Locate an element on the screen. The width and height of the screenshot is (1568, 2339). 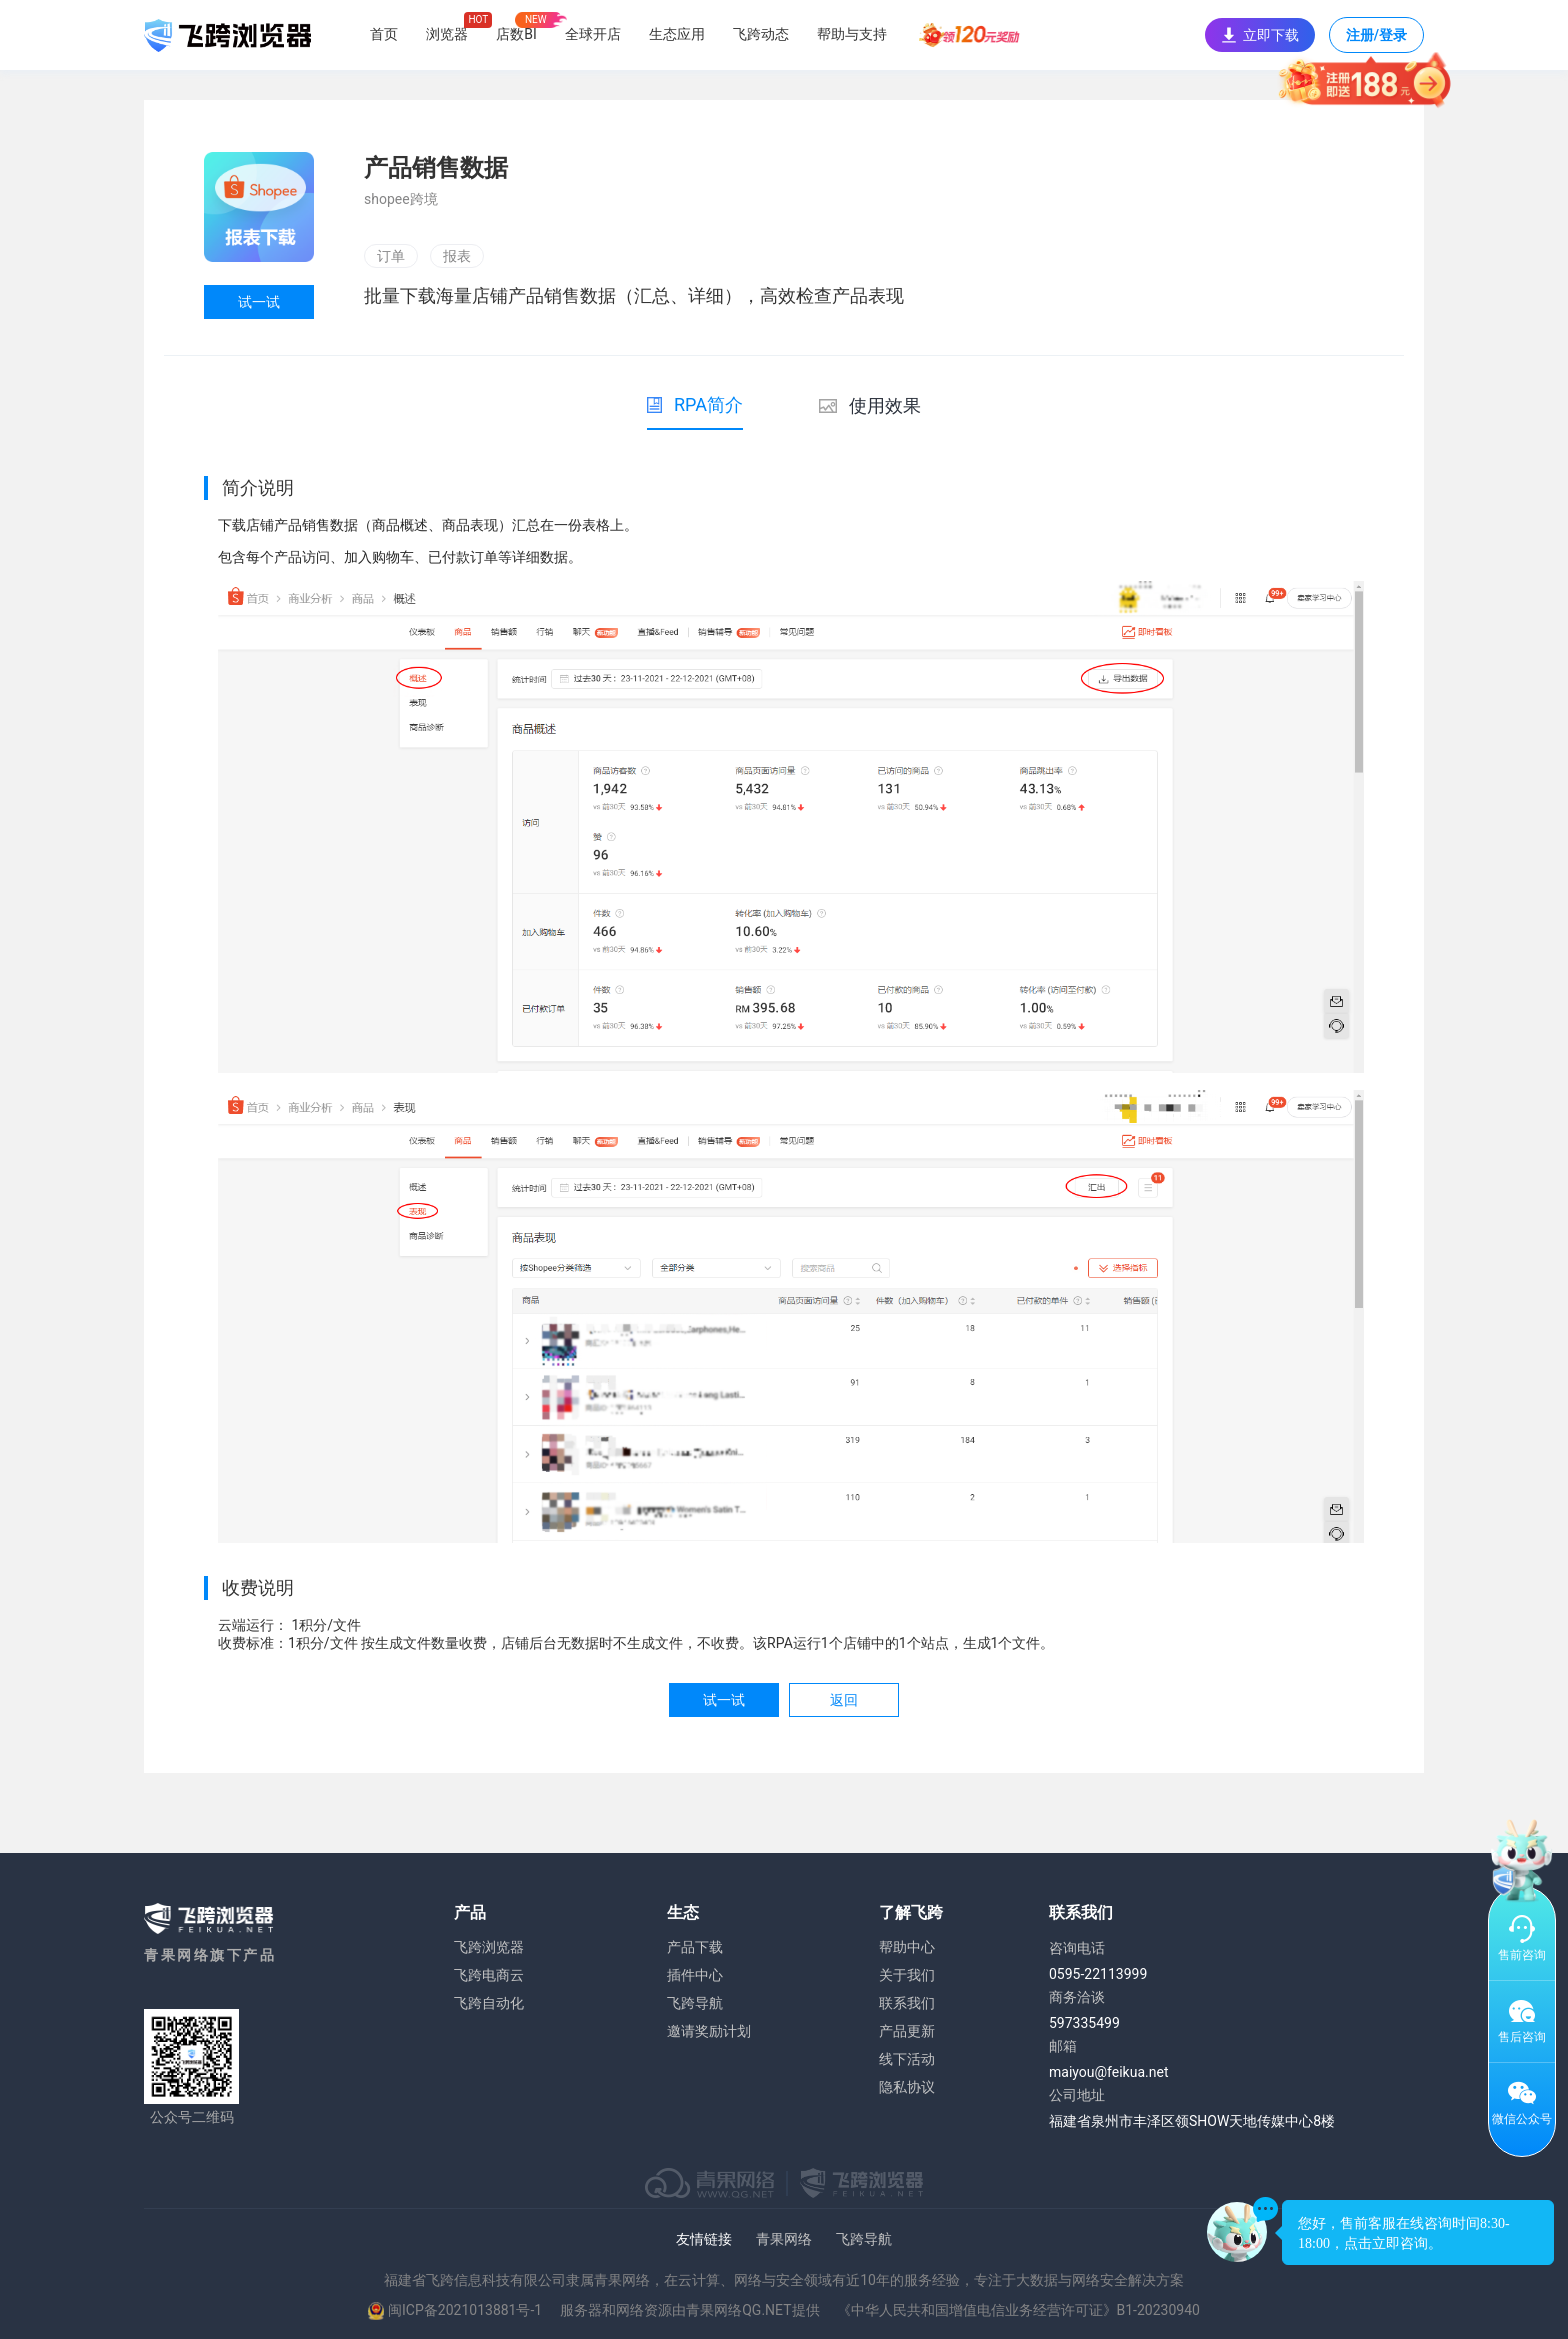
浏览器 is located at coordinates (447, 34).